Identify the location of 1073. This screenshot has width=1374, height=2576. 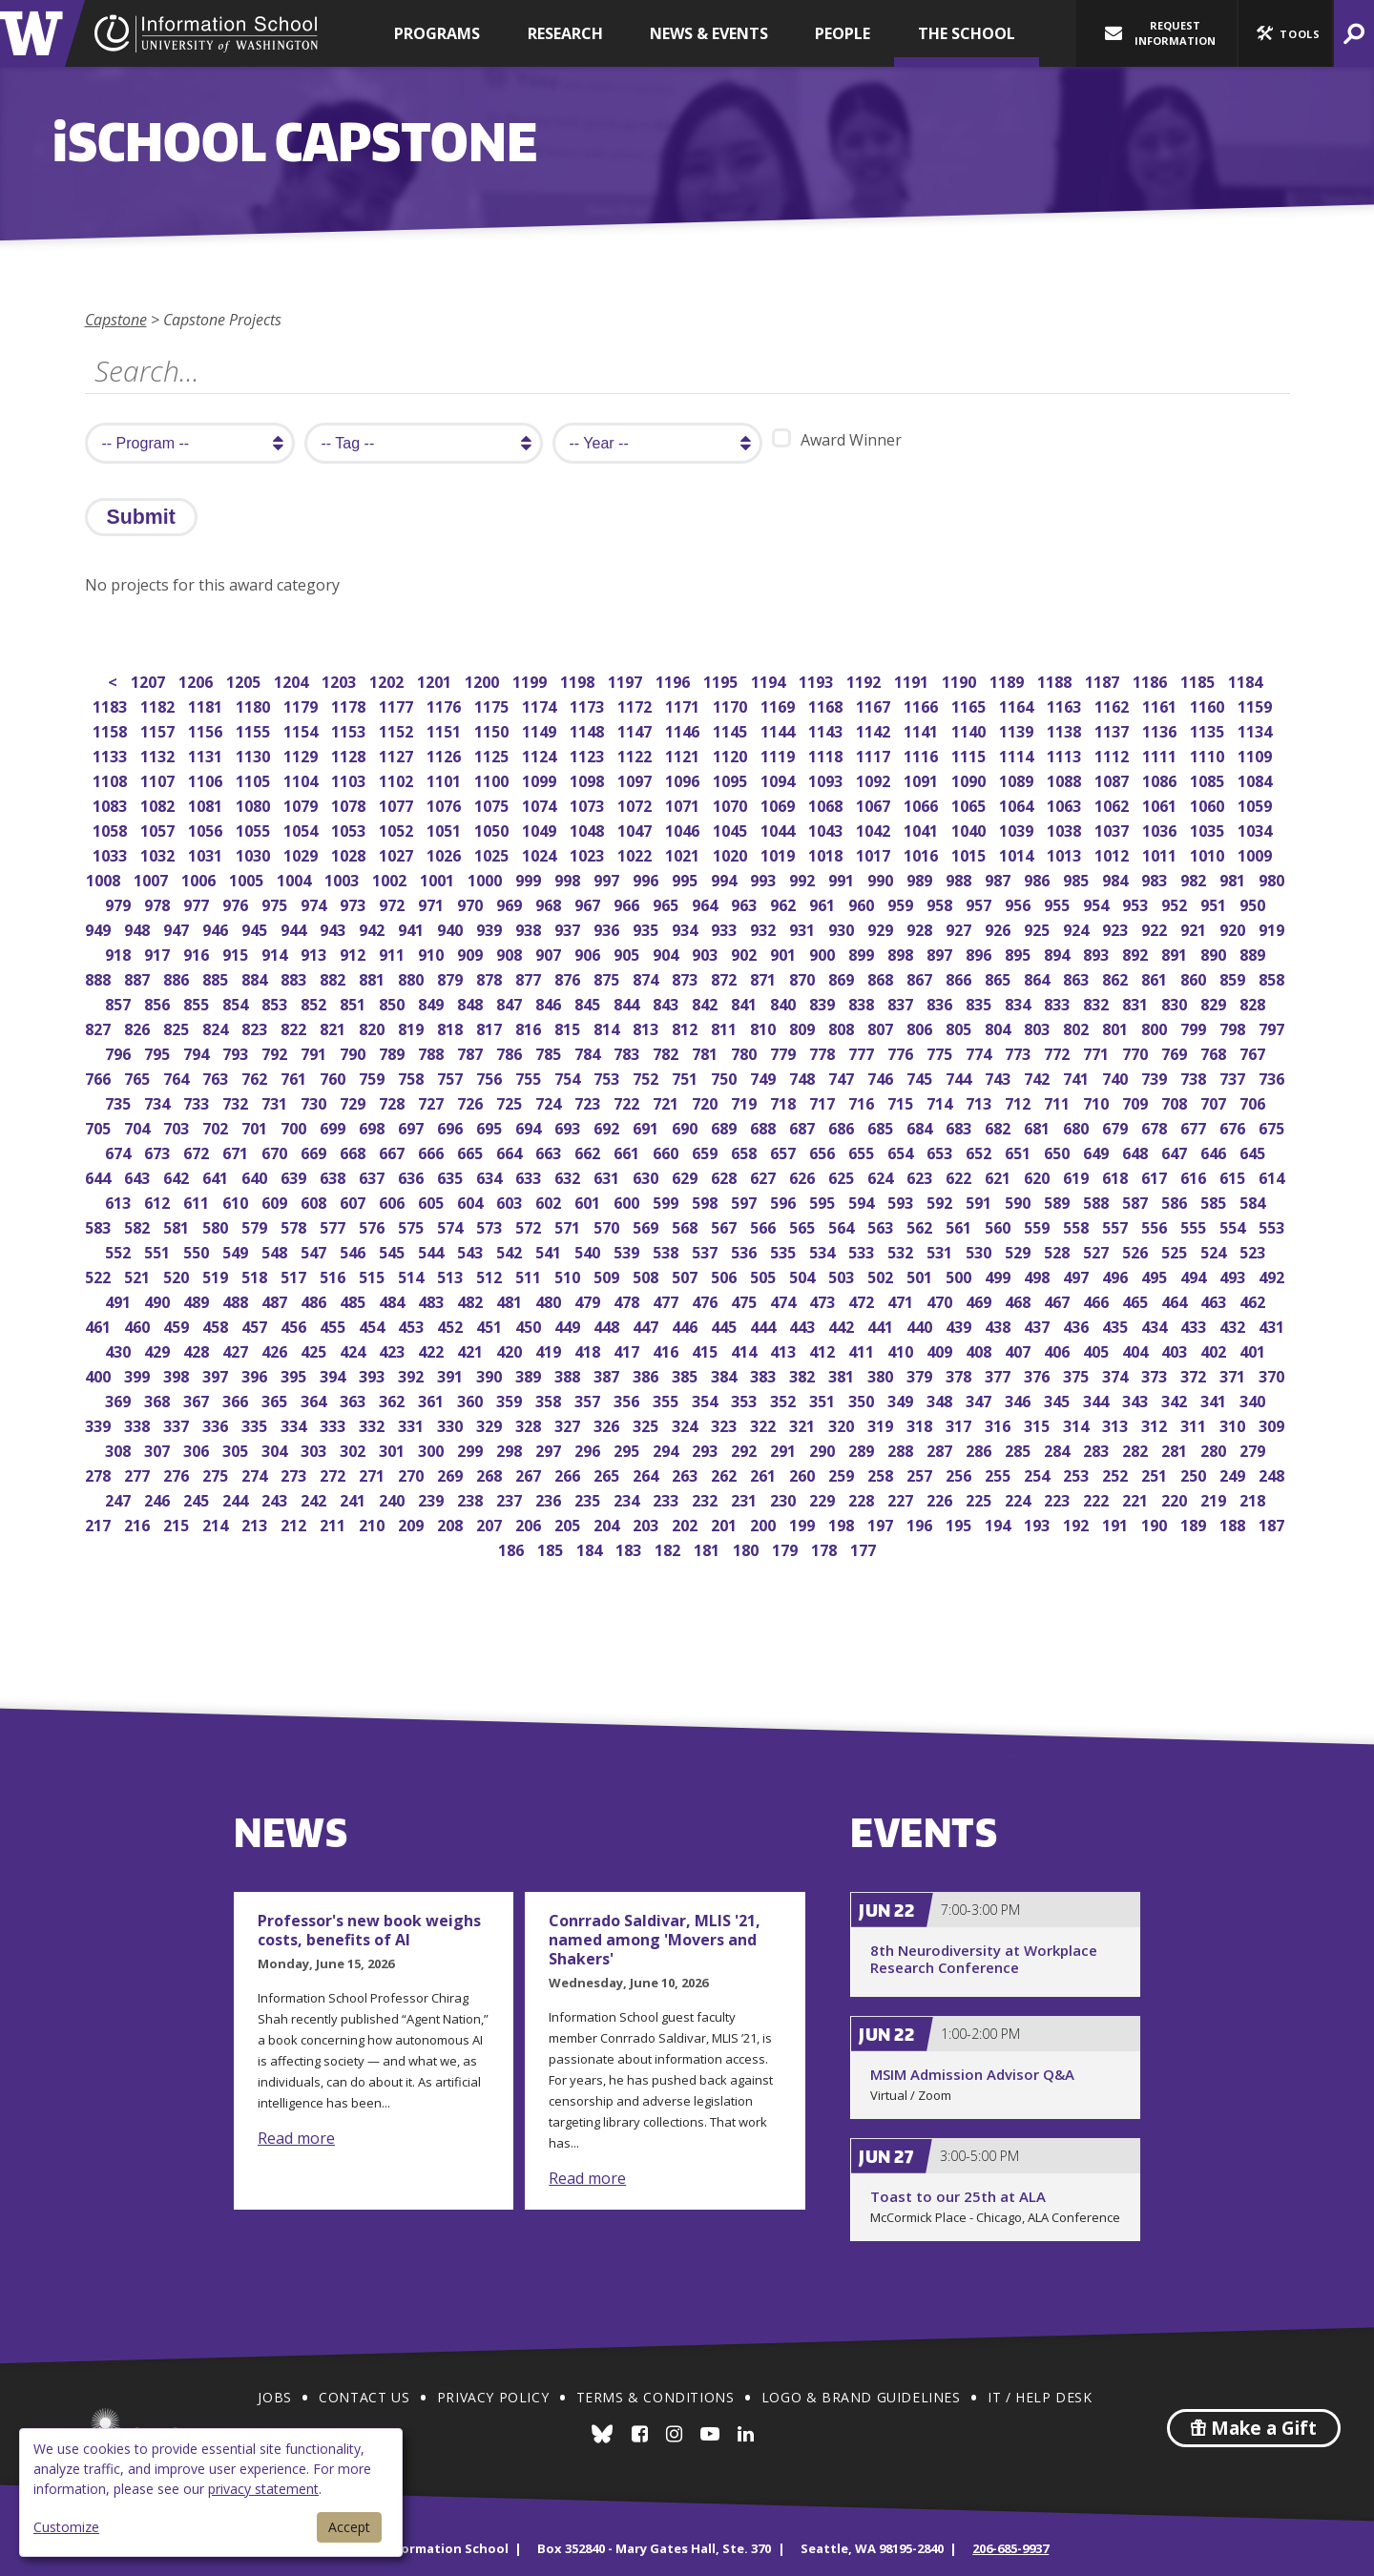
(588, 804).